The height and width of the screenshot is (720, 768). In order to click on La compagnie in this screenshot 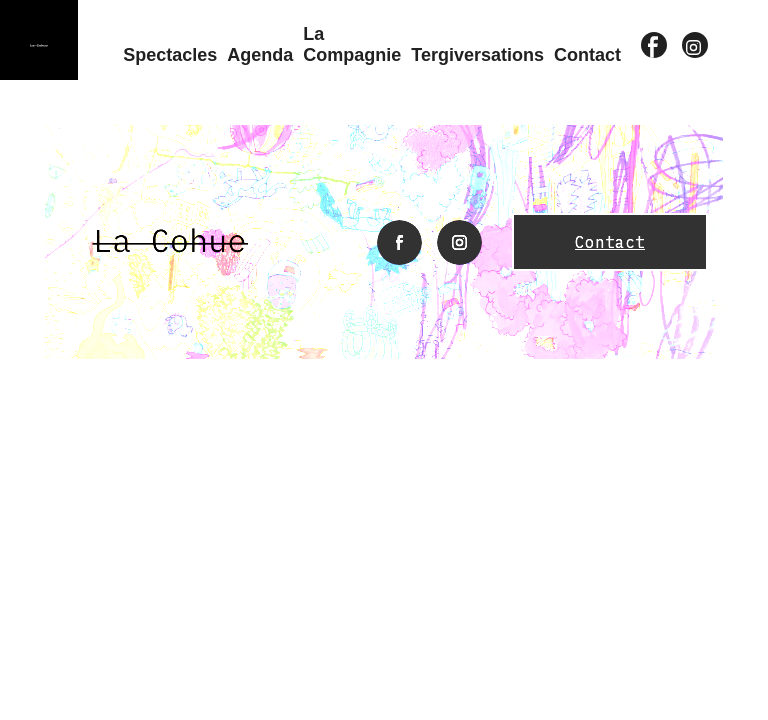, I will do `click(352, 44)`.